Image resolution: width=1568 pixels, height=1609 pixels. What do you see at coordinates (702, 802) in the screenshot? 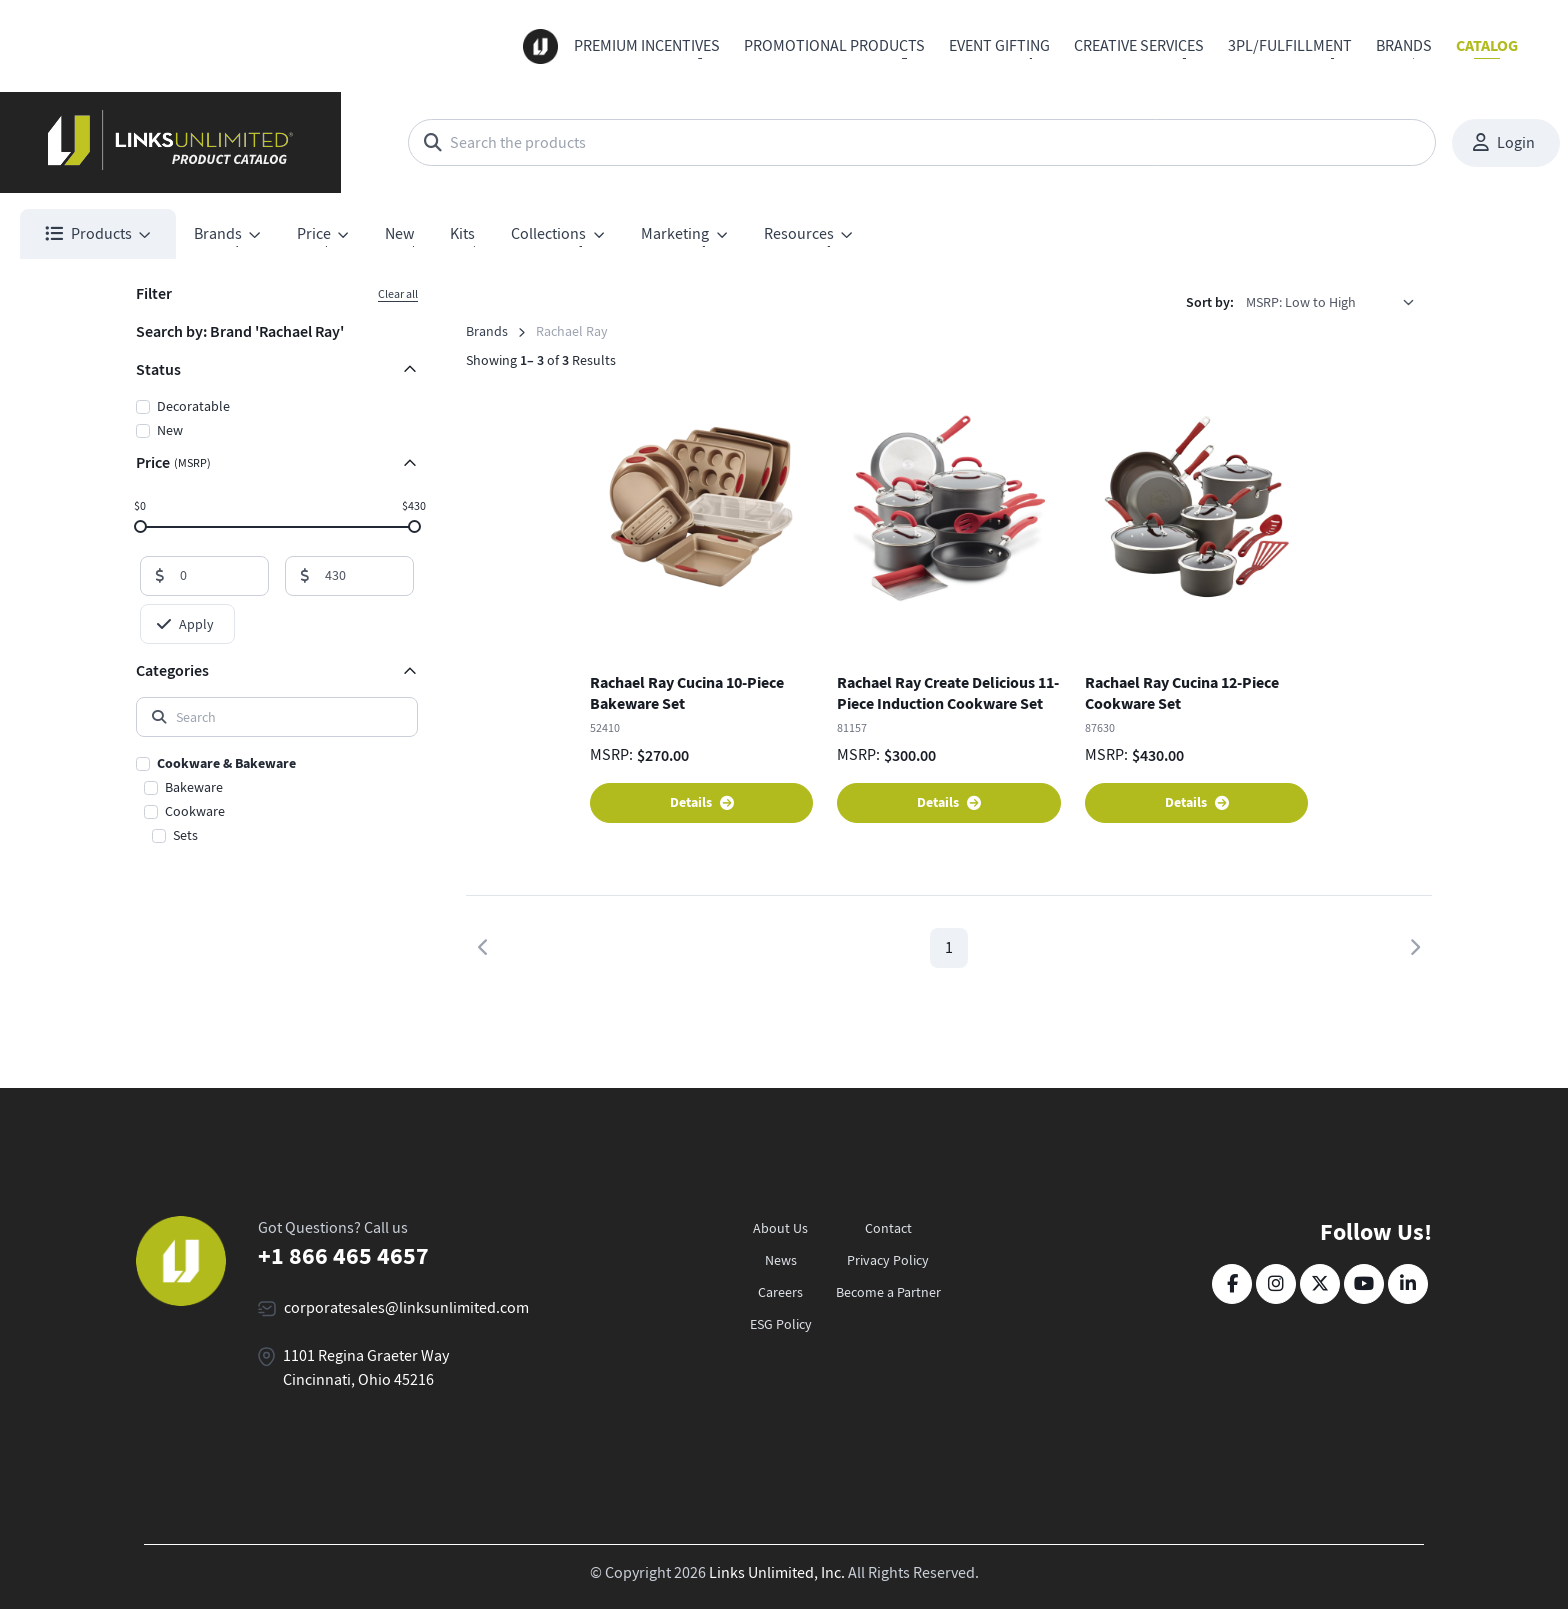
I see `Details` at bounding box center [702, 802].